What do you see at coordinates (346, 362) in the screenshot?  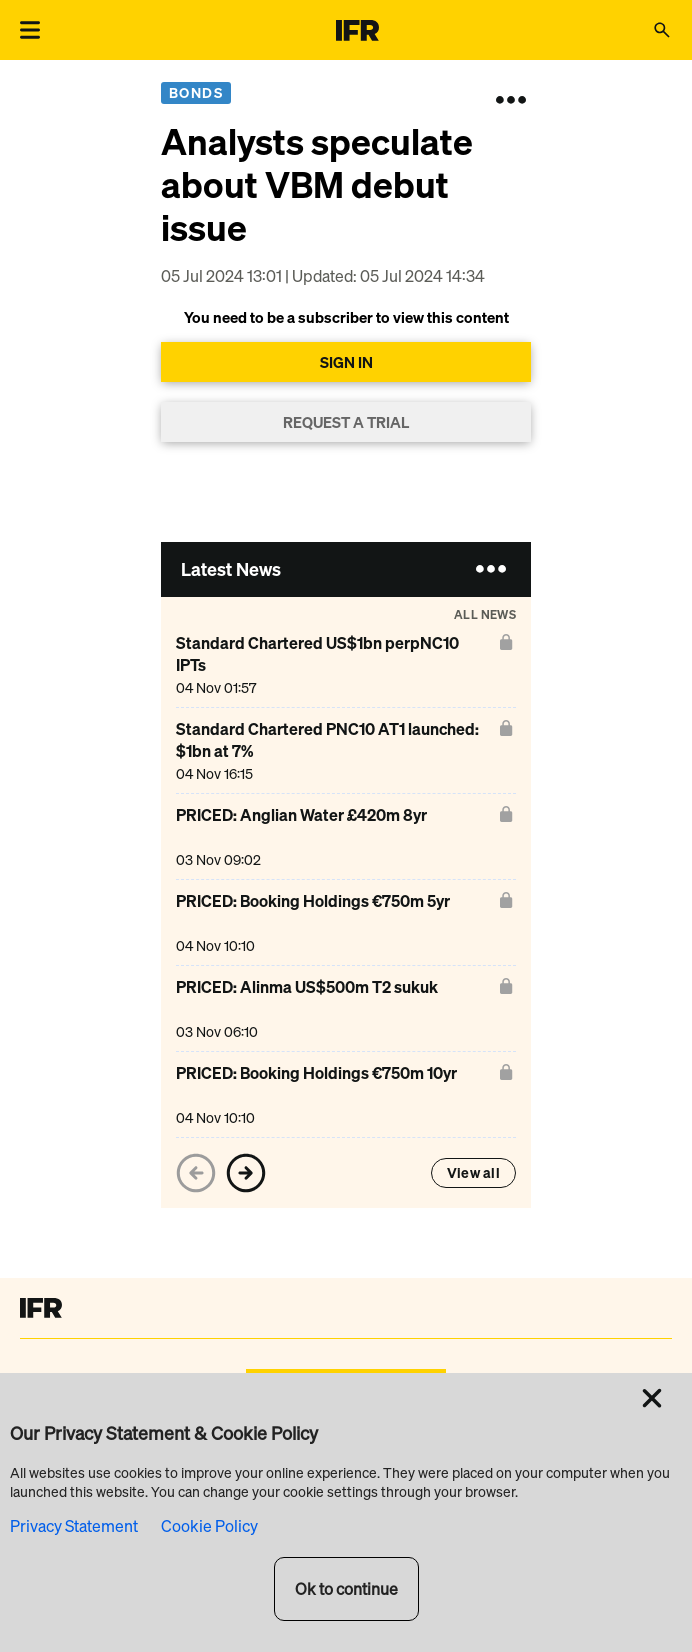 I see `SIGN IN` at bounding box center [346, 362].